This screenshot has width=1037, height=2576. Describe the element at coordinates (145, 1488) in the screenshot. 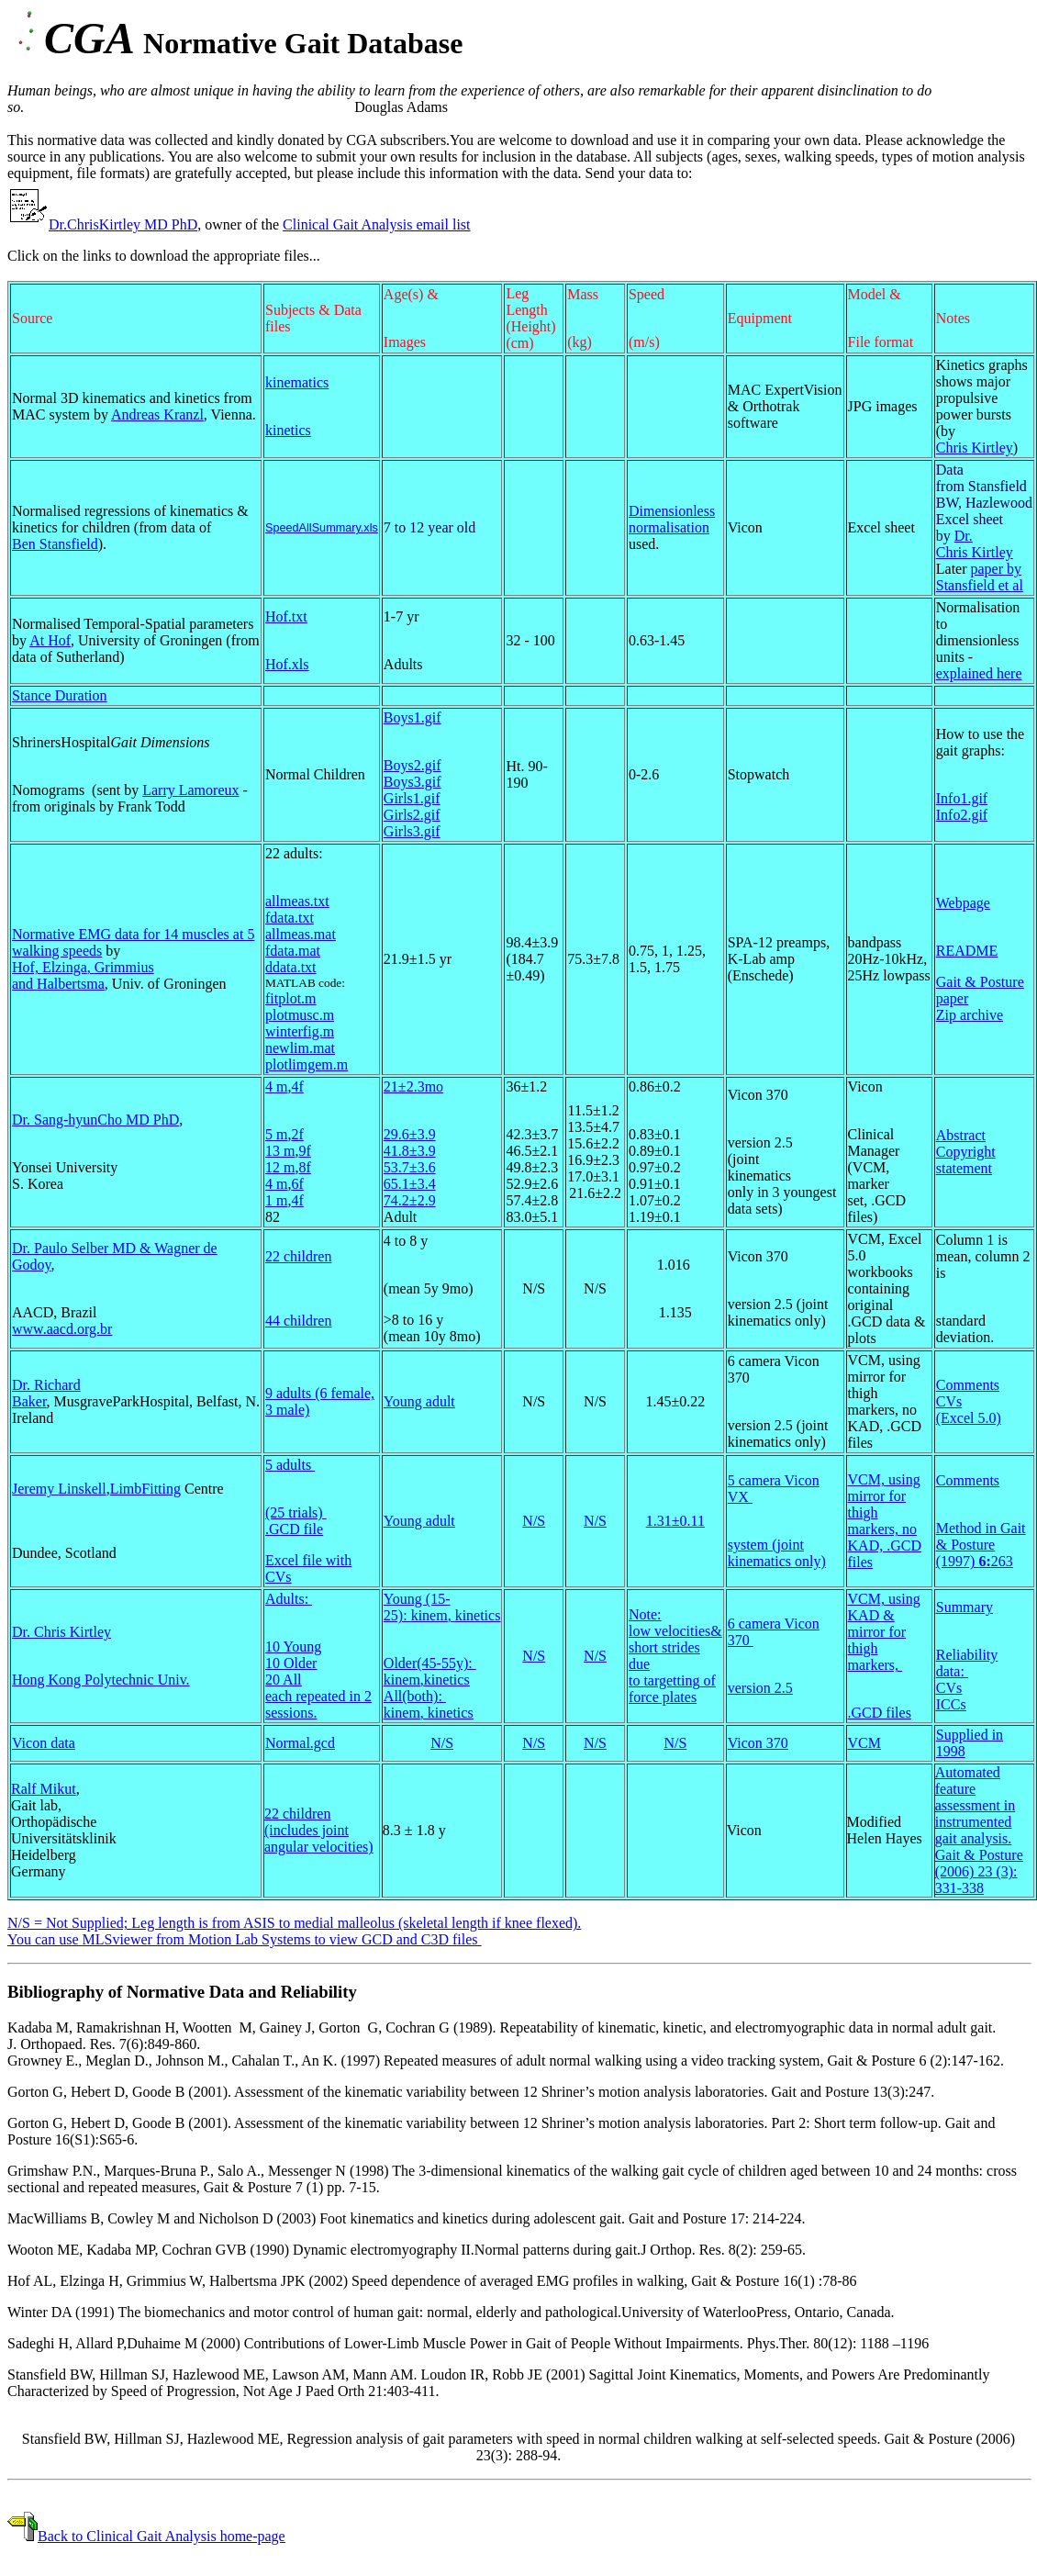

I see `LimbFitting` at that location.